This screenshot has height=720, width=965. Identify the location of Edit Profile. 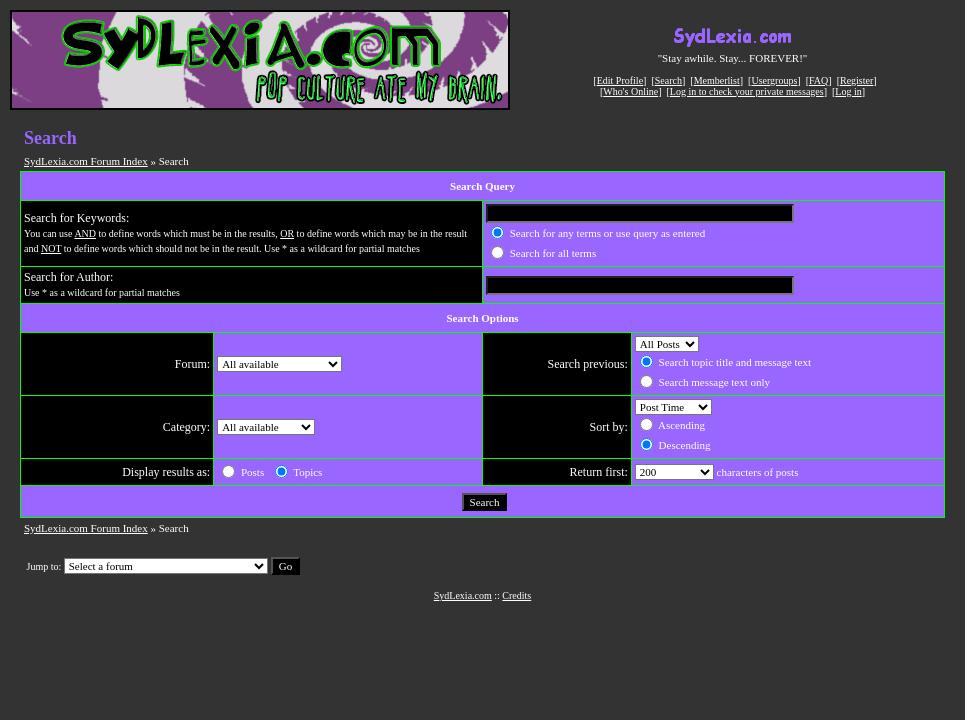
(620, 80).